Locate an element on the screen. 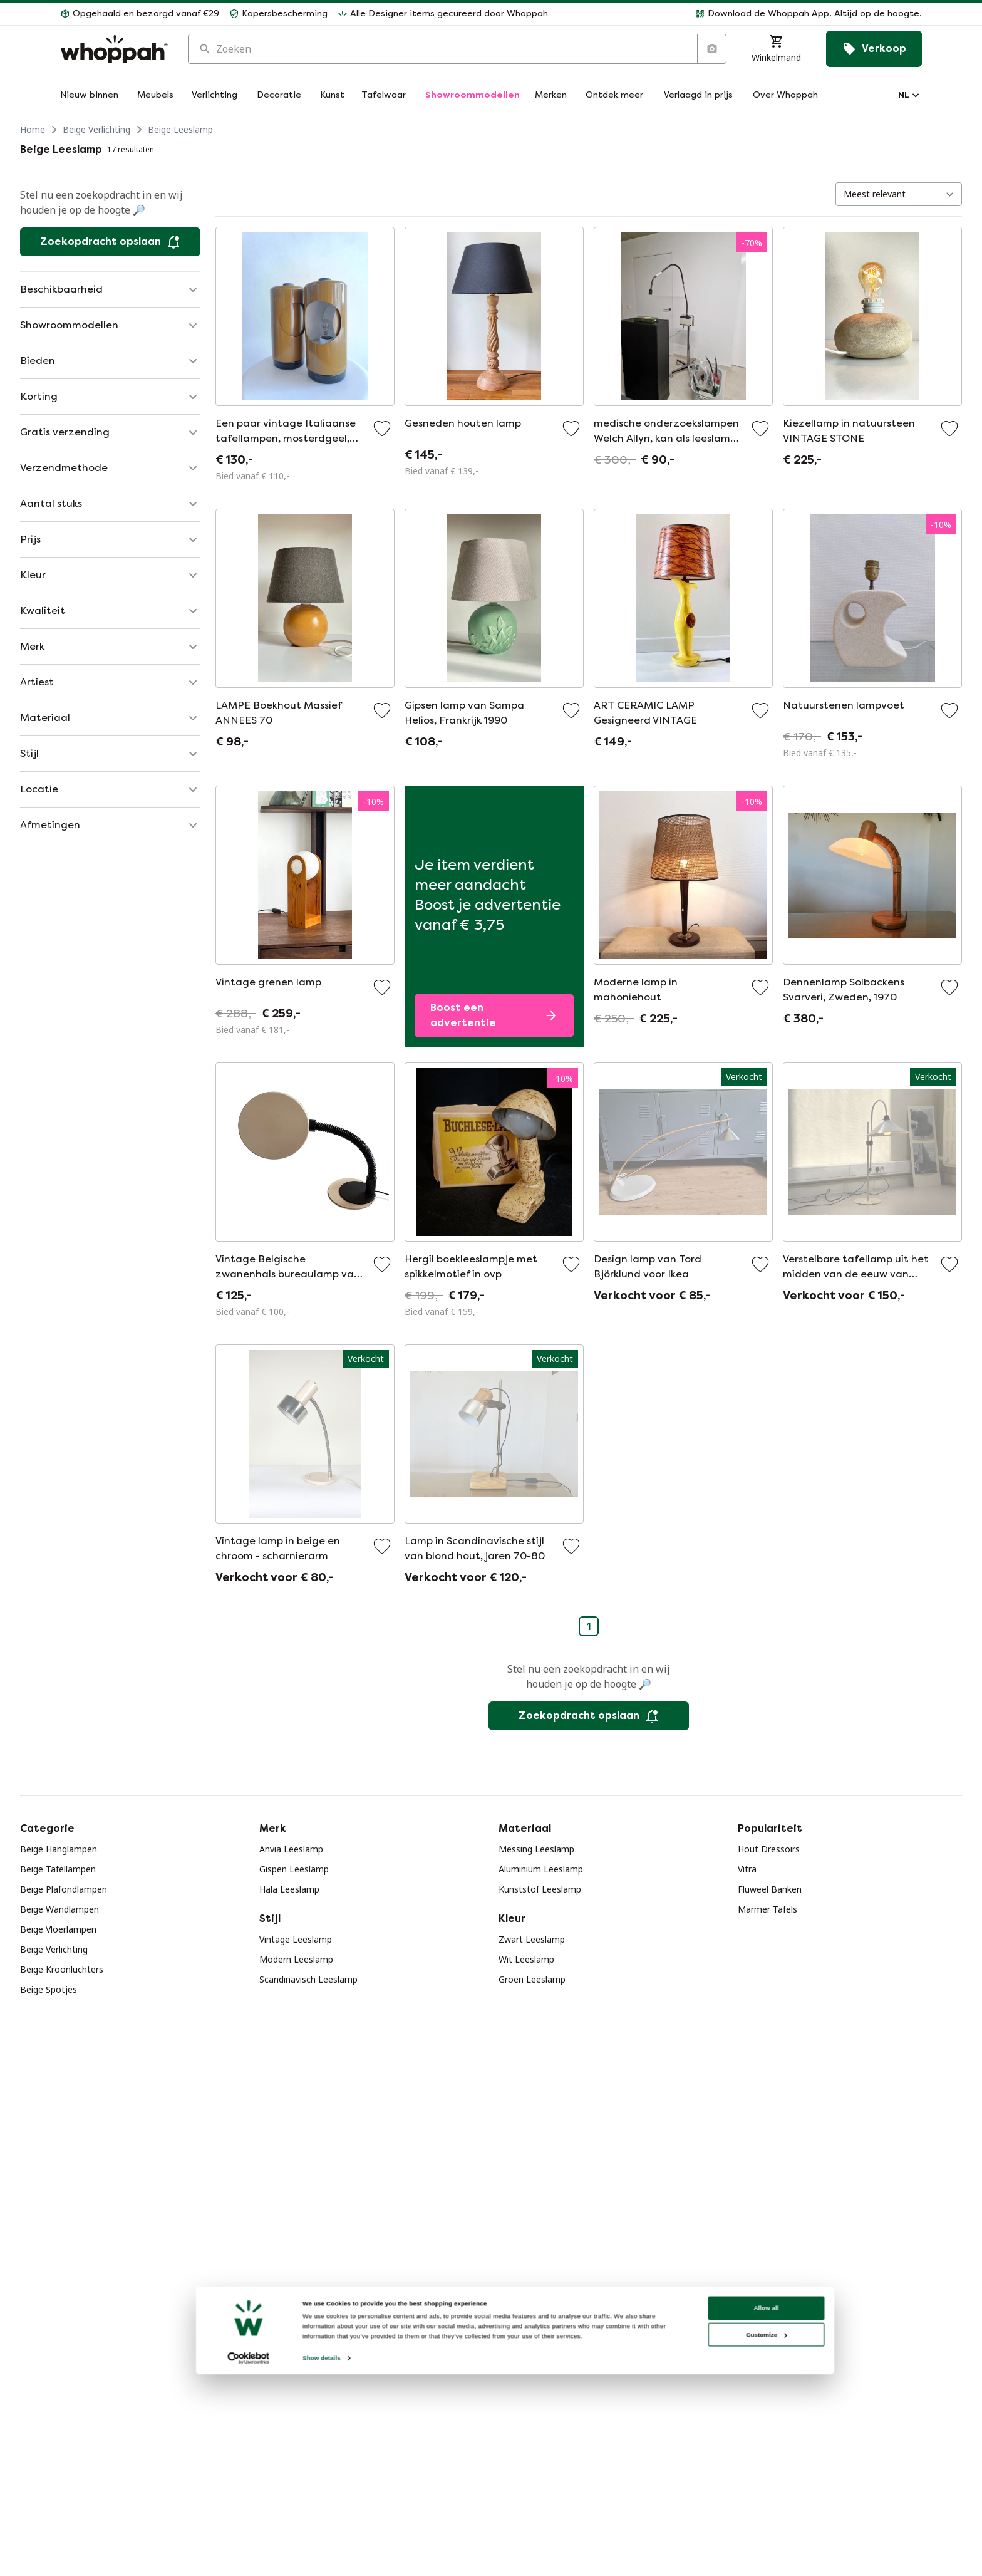  Beige Hanglampen is located at coordinates (58, 1849).